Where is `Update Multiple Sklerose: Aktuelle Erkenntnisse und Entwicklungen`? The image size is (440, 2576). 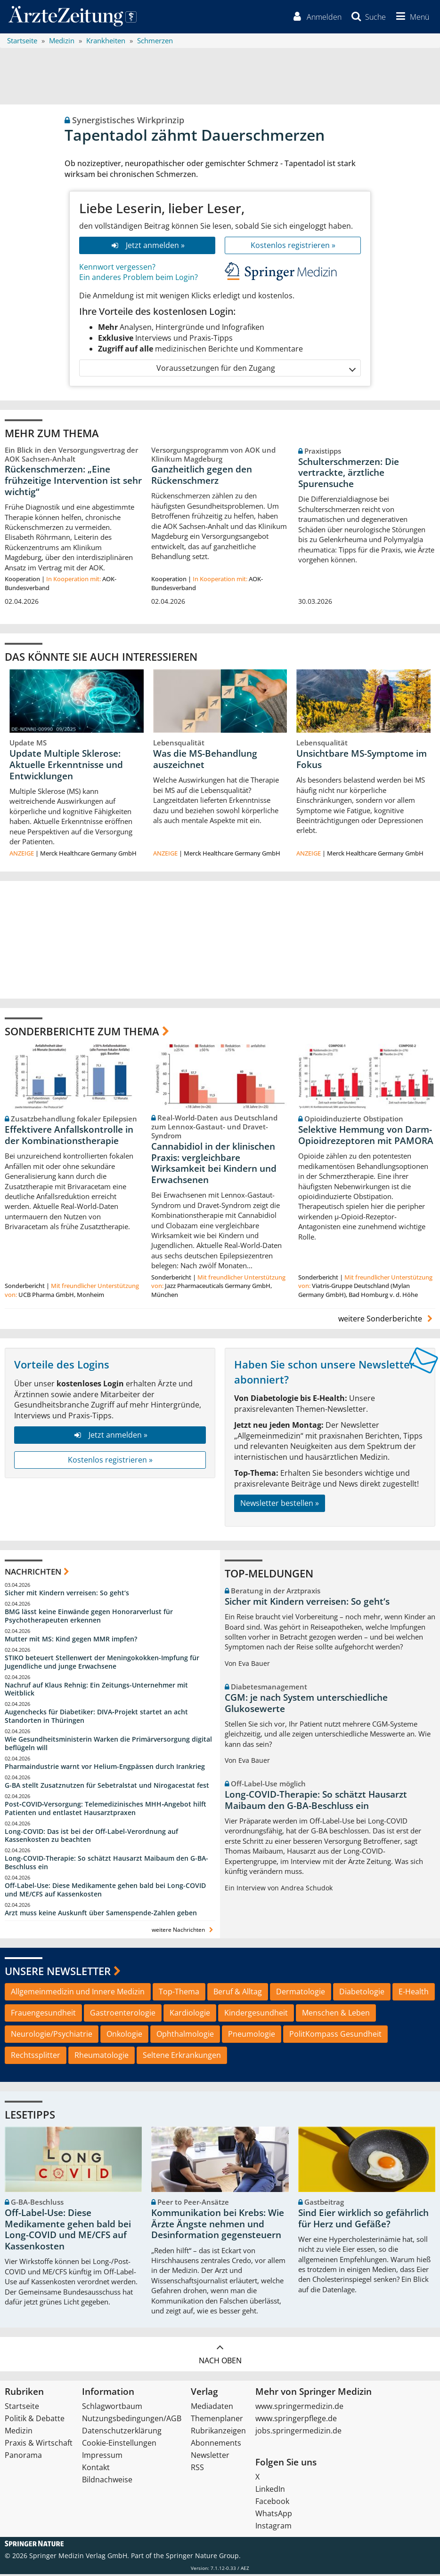
Update Multiple Sklerose: Aktuelle Erkenntnisse und Entwicklungen is located at coordinates (66, 767).